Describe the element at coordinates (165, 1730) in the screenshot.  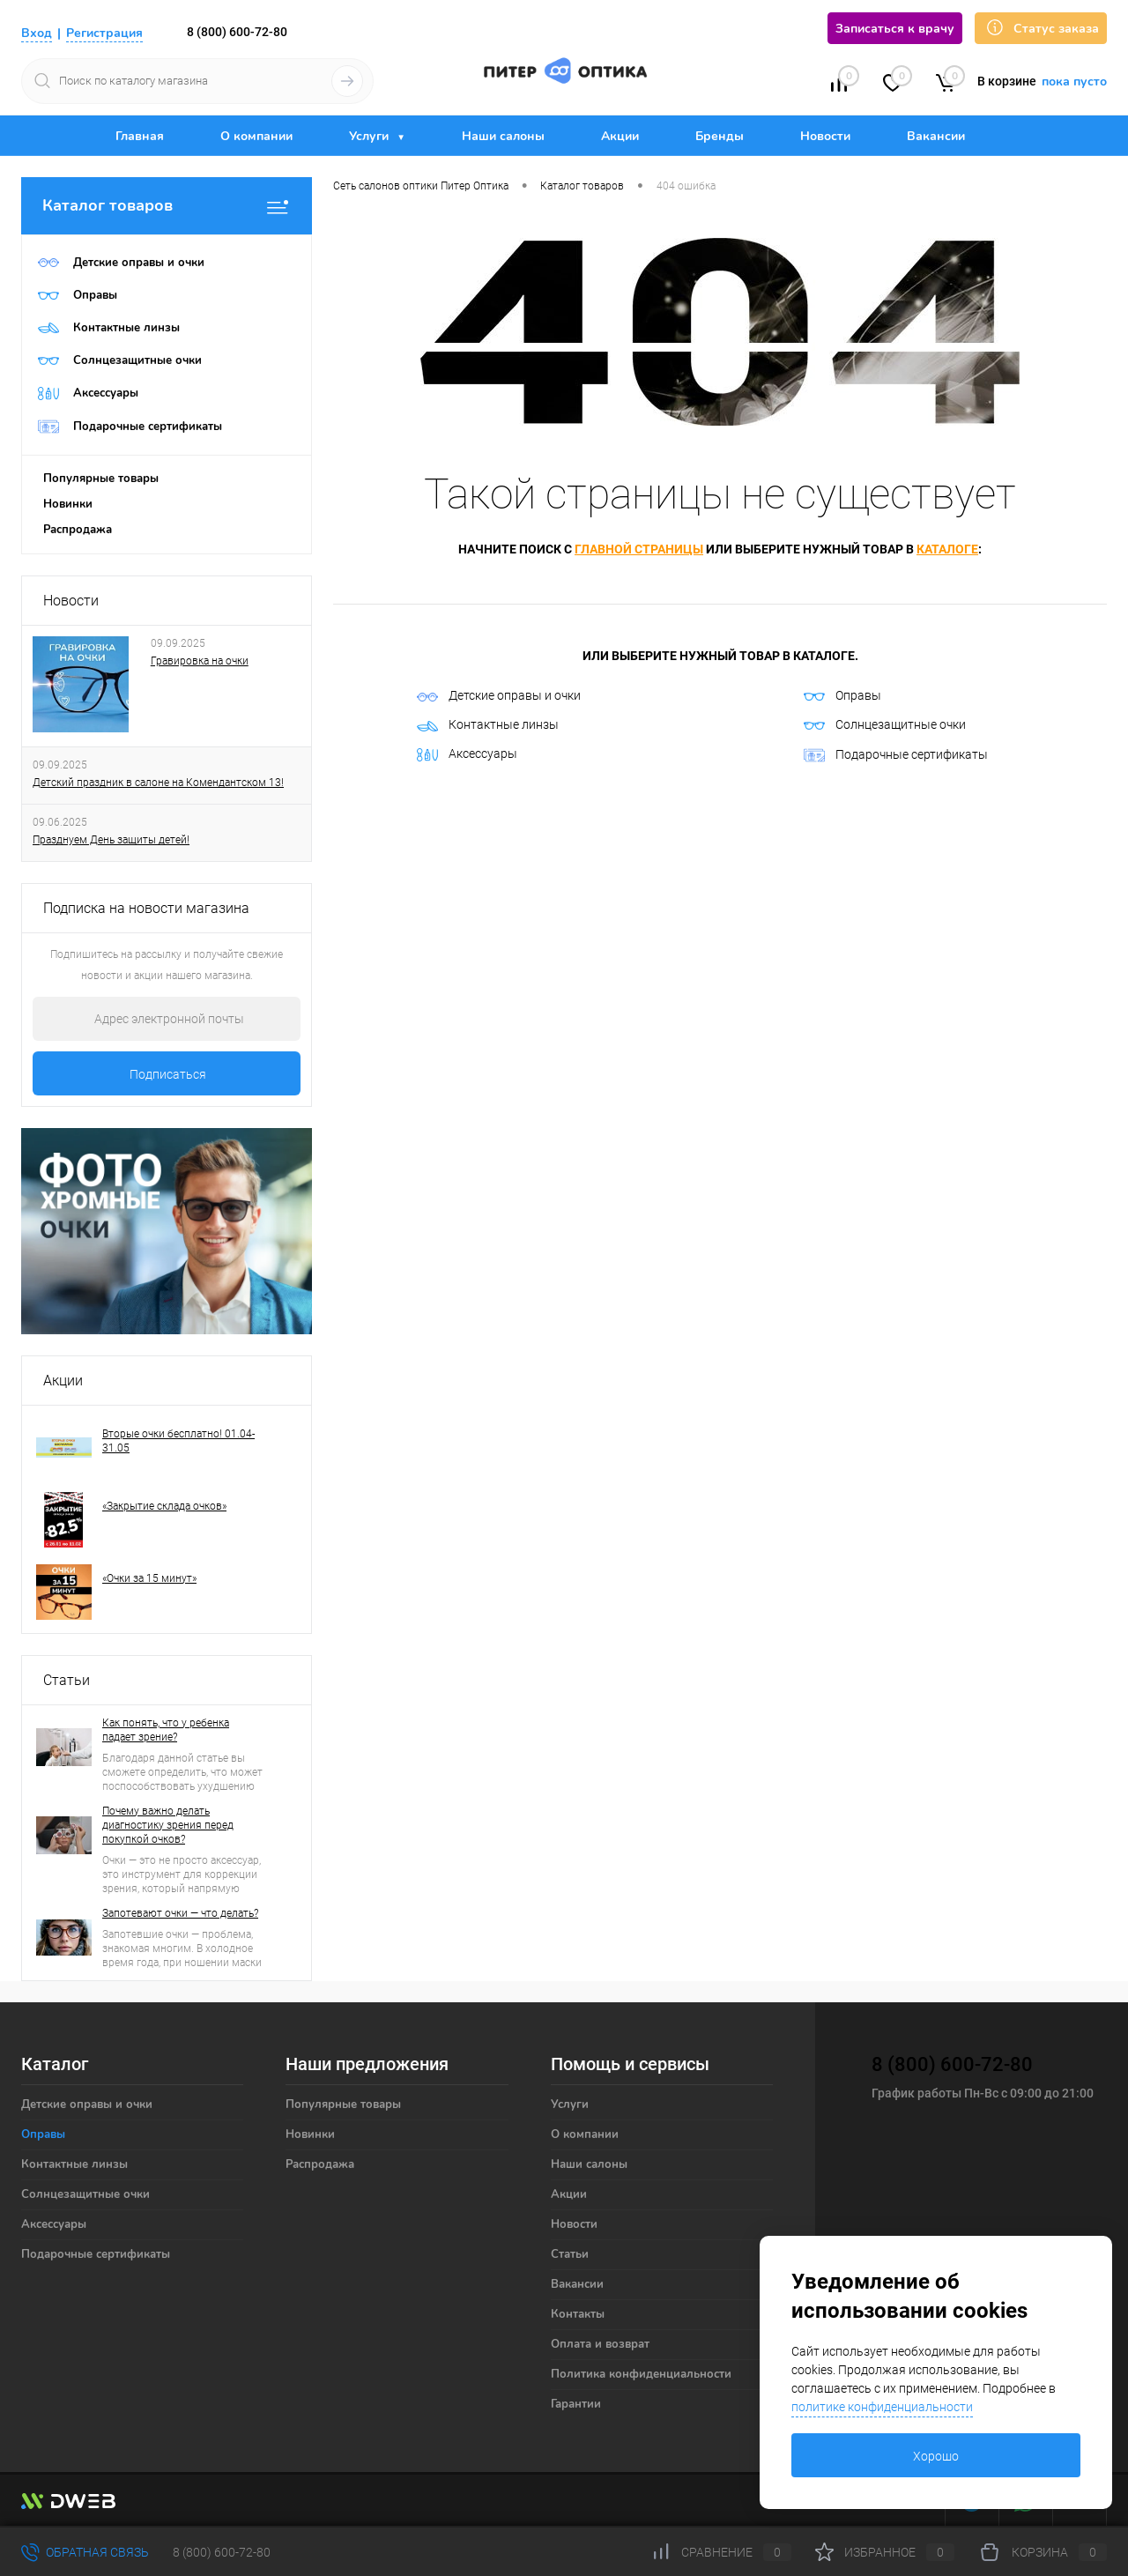
I see `Как понять, что у ребенка падает зрение?` at that location.